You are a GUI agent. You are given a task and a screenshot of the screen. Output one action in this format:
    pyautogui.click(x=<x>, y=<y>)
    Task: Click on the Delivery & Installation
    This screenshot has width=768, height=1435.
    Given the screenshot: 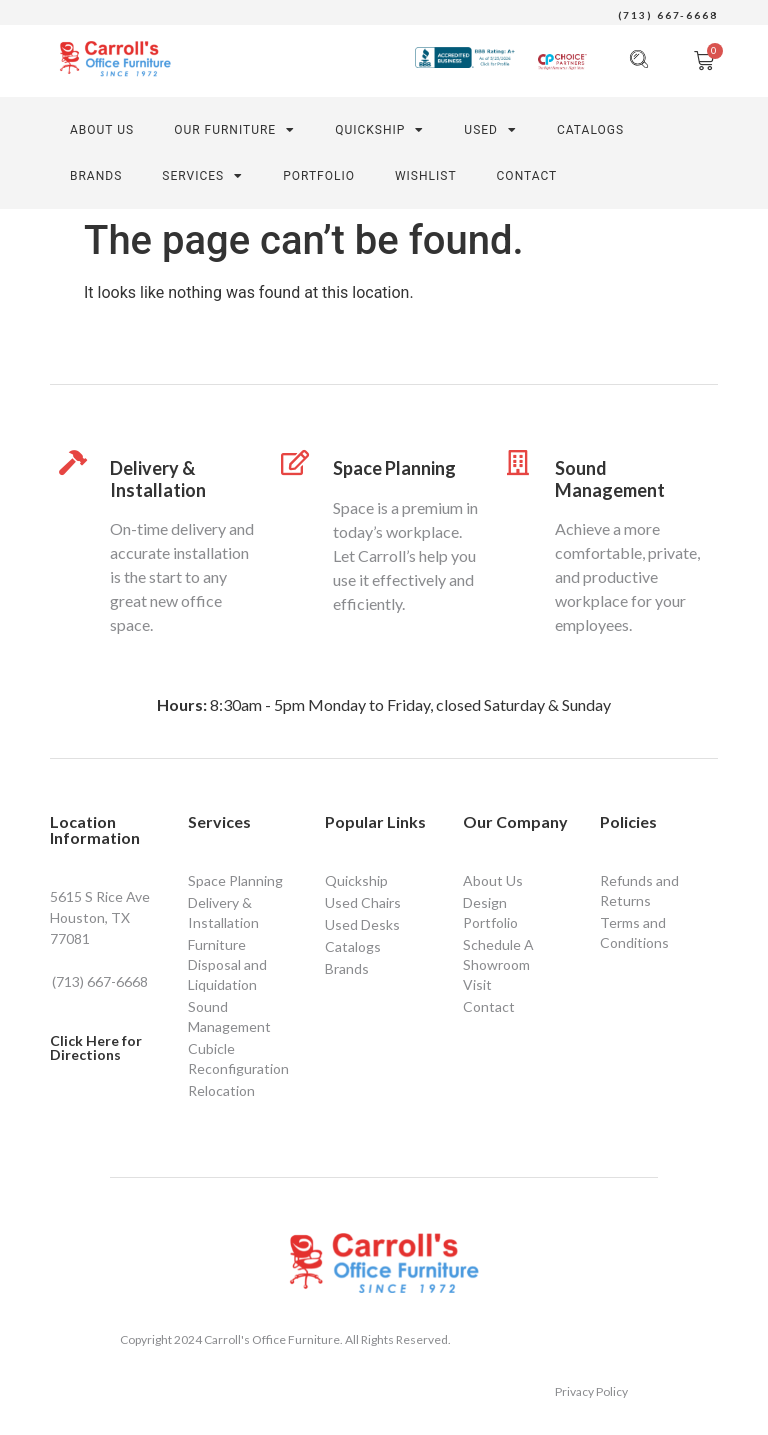 What is the action you would take?
    pyautogui.click(x=158, y=479)
    